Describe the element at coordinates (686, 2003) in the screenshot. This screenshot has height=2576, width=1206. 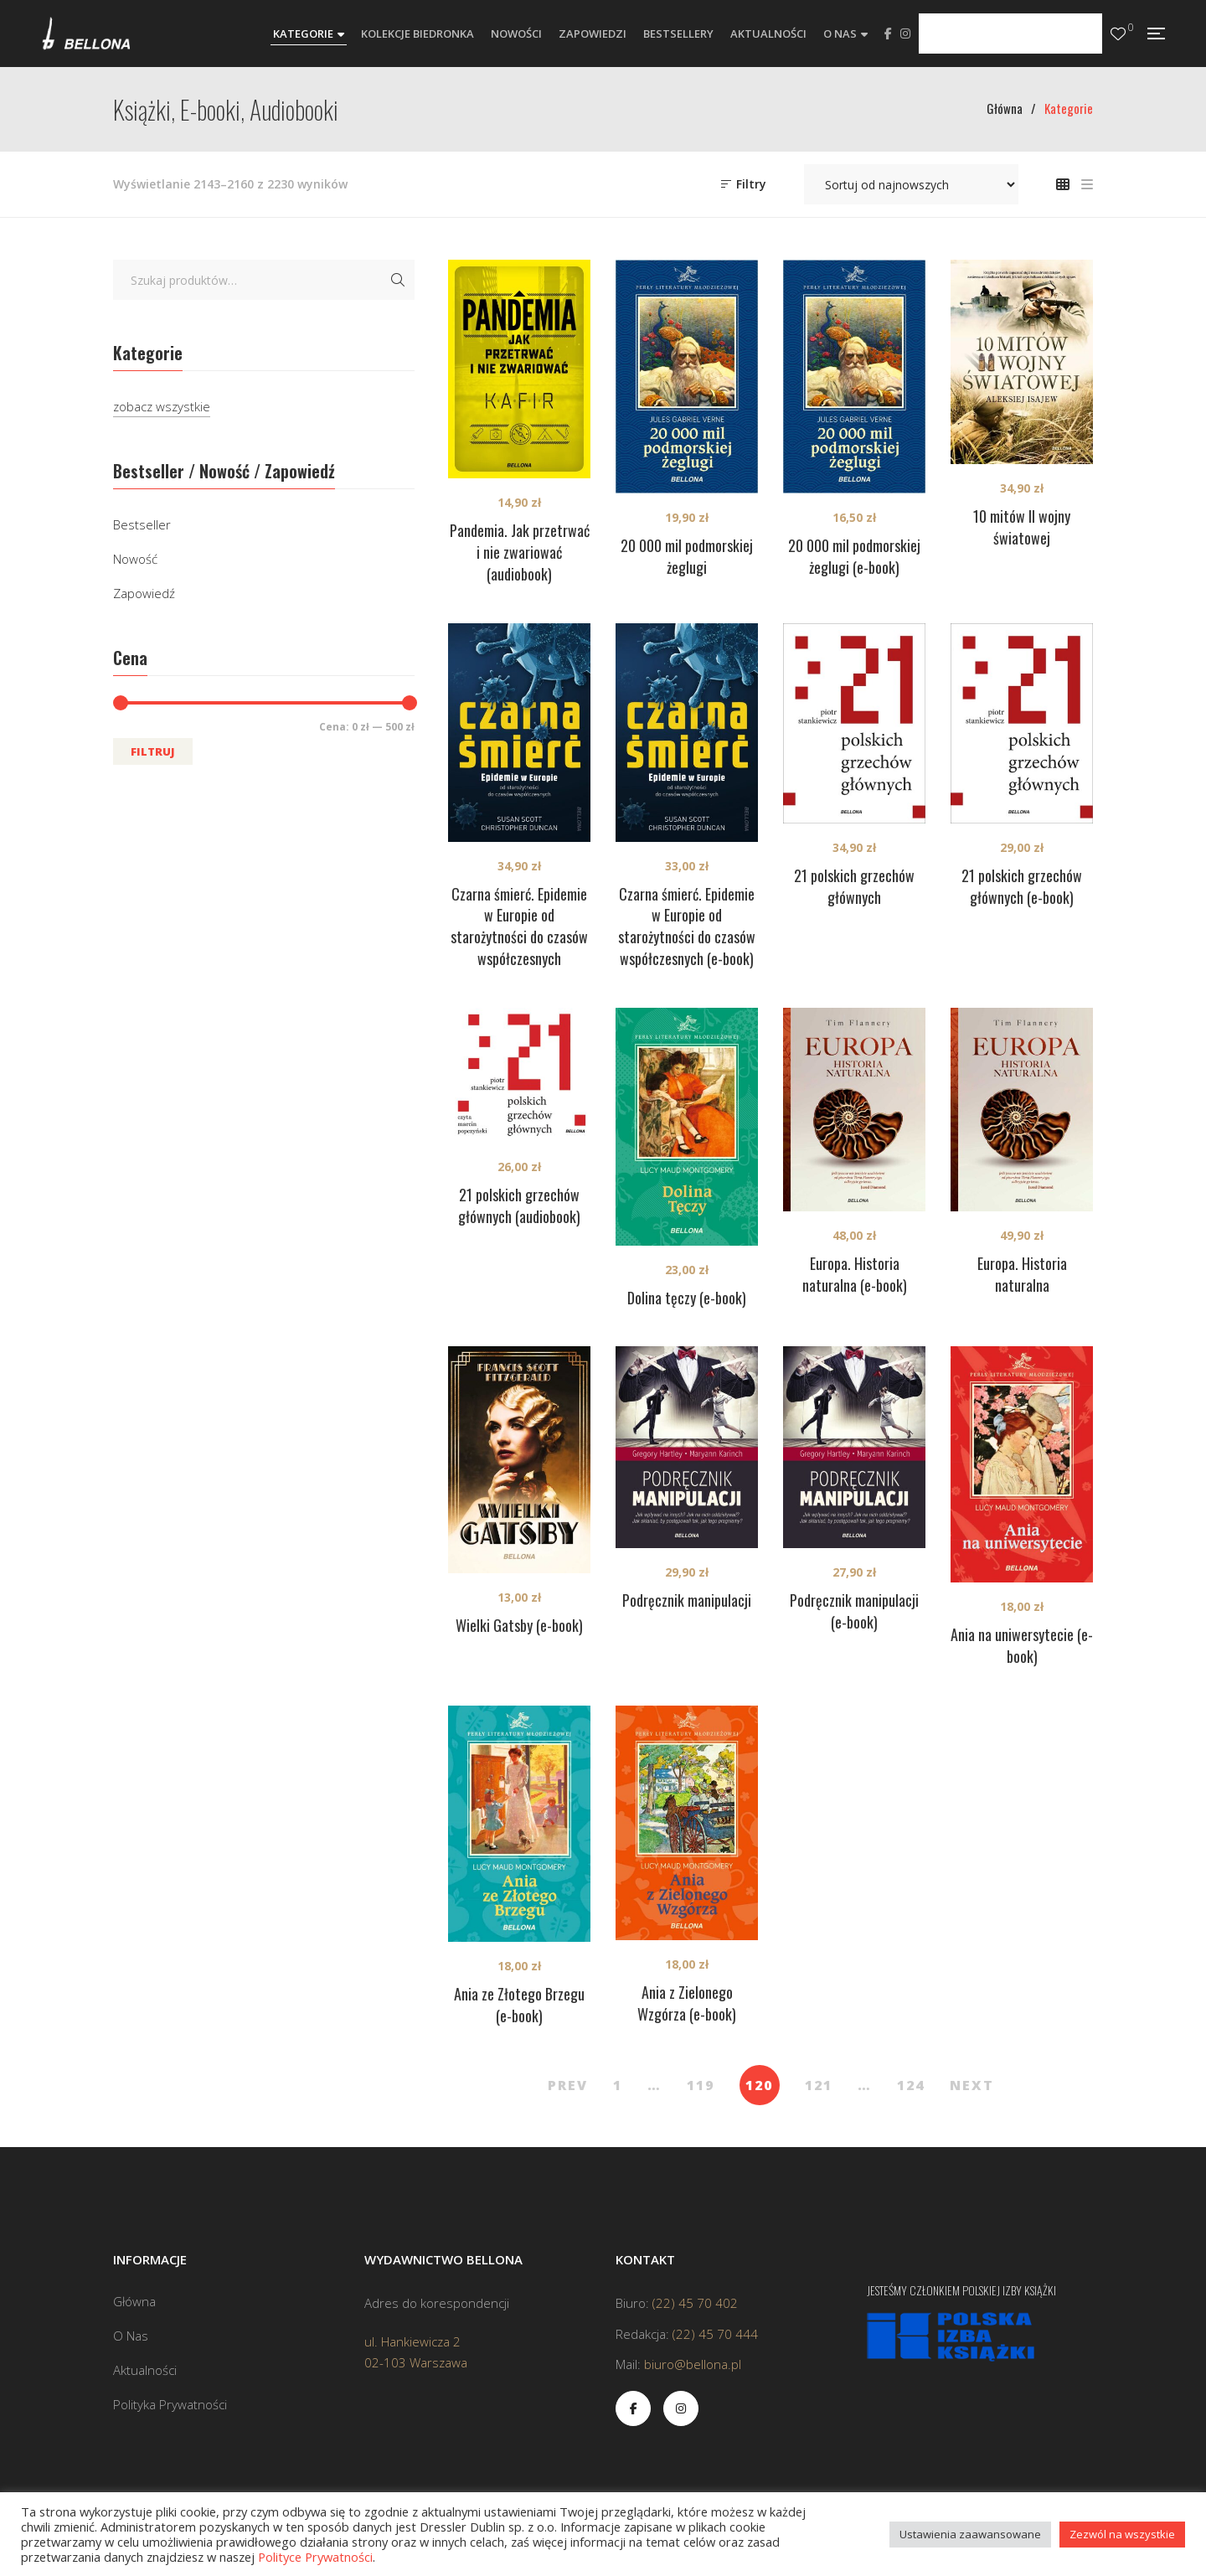
I see `Ania z Zielonego Wzgórza (e-book)` at that location.